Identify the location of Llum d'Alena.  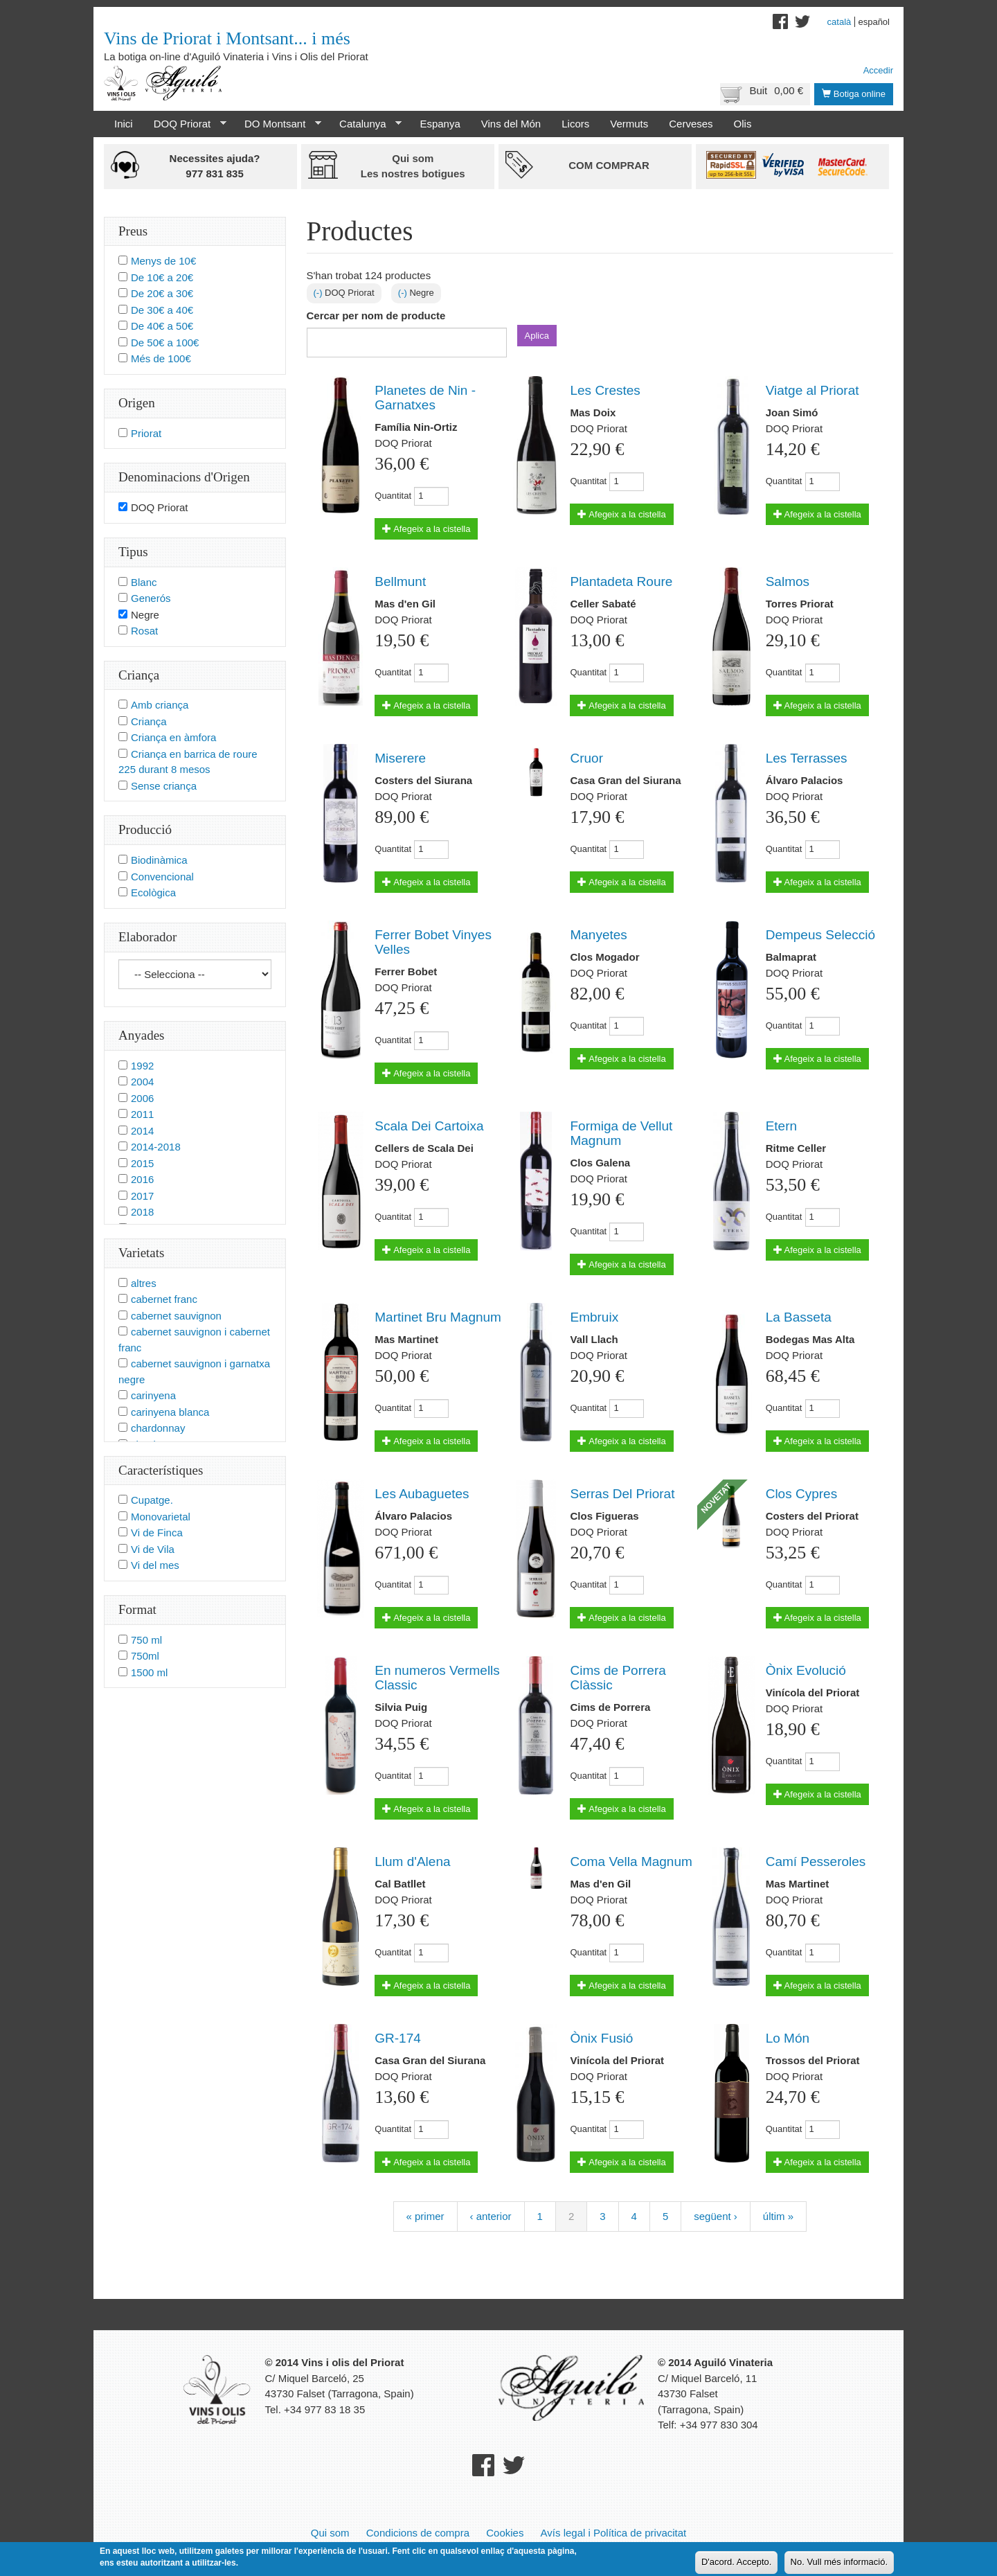
(412, 1861).